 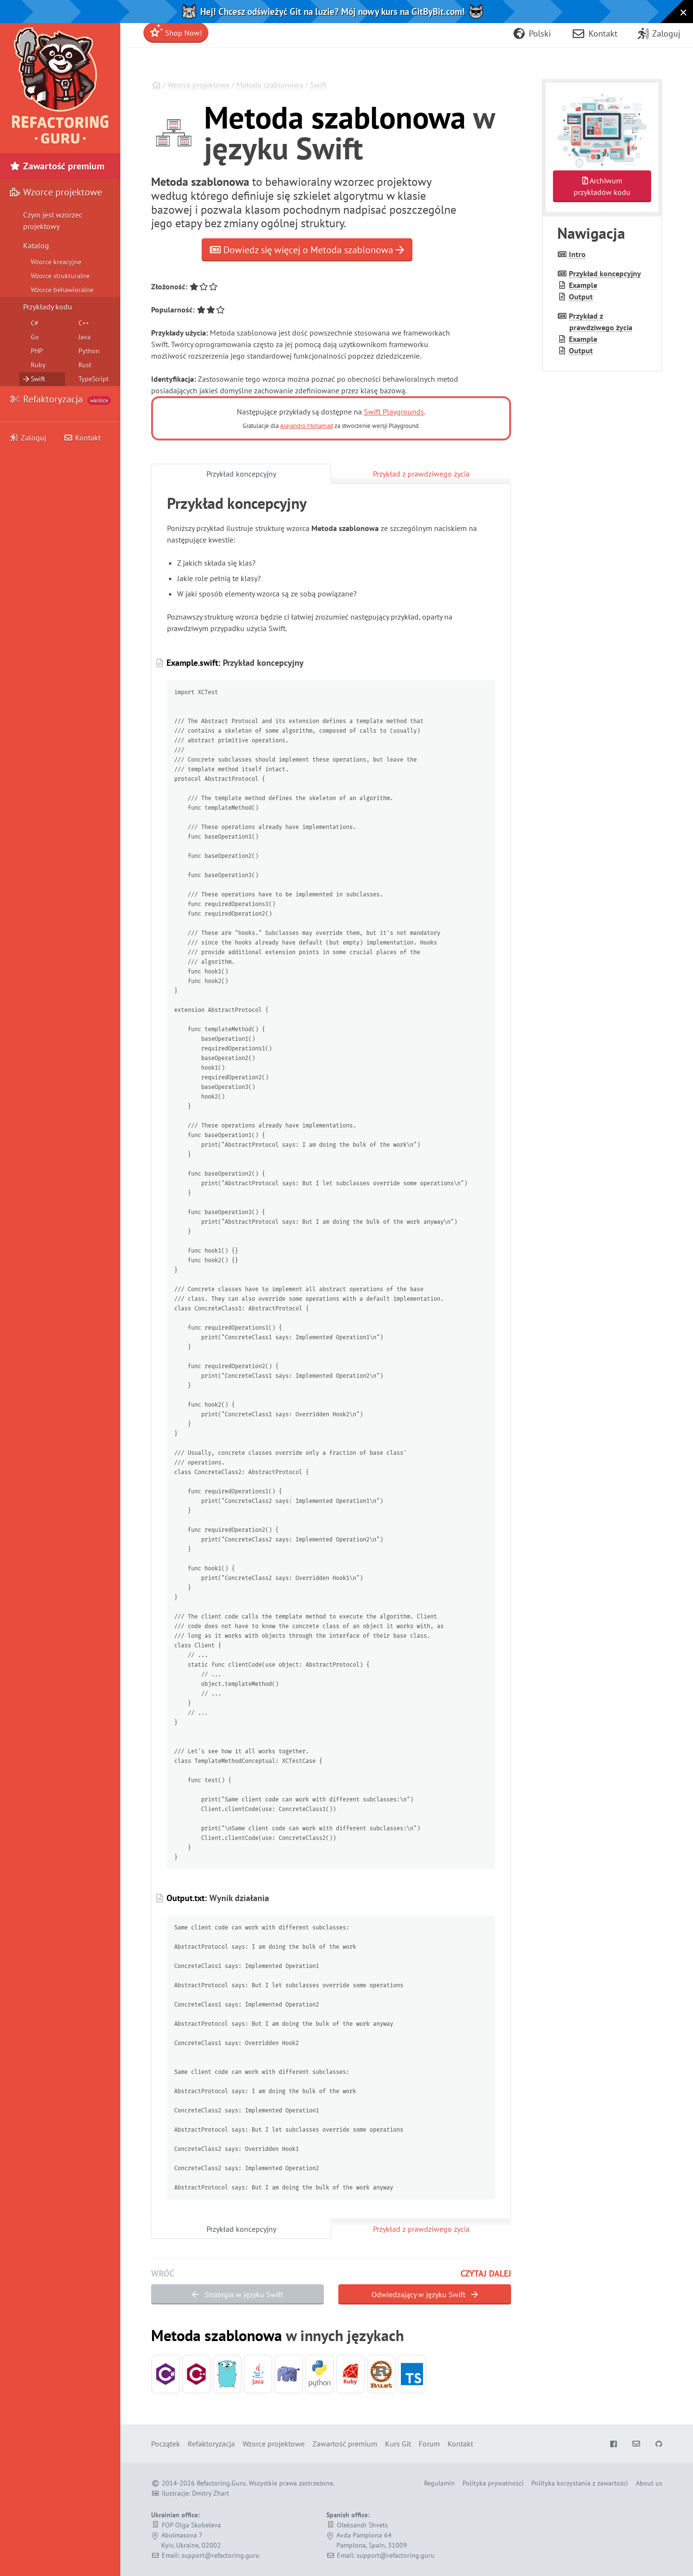 I want to click on Wzorce projektowe, so click(x=198, y=85).